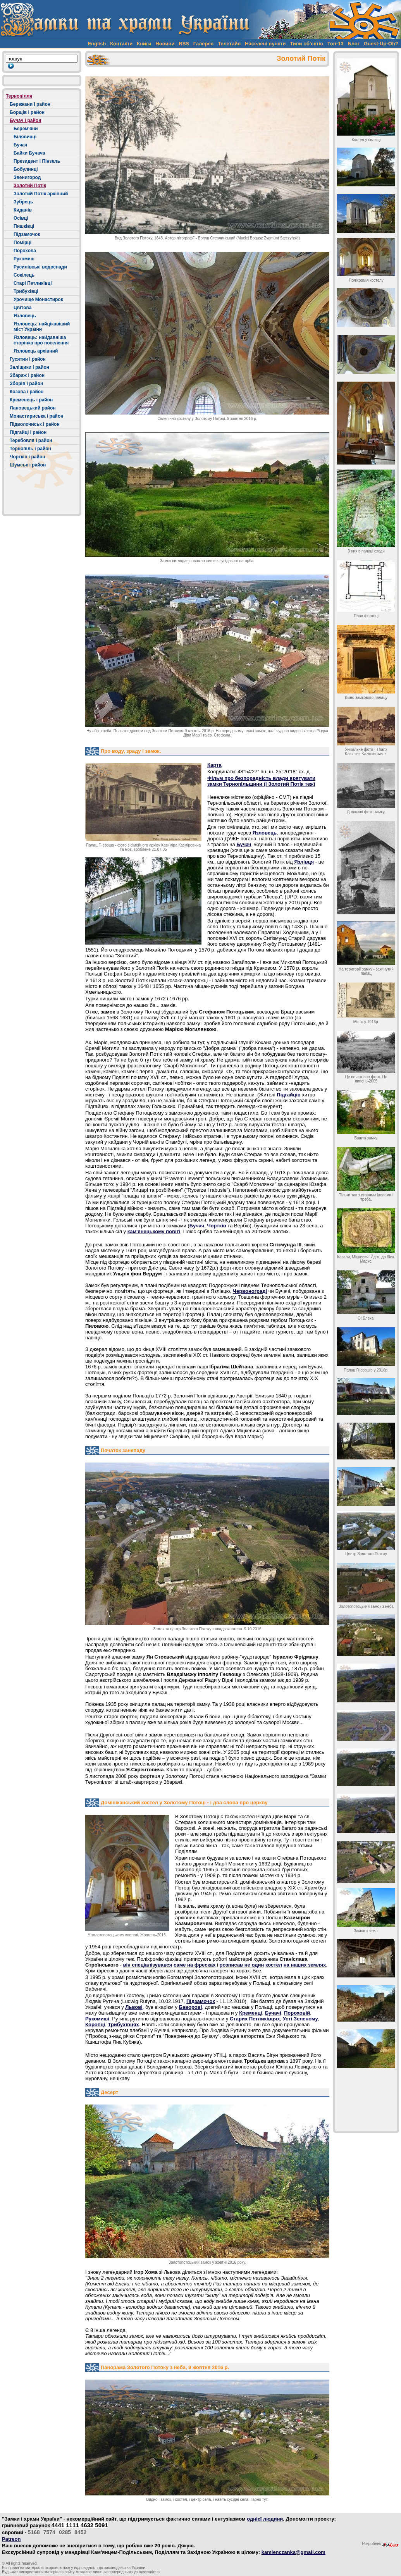 This screenshot has height=2576, width=401. I want to click on кам'янецькому повіті, so click(154, 1231).